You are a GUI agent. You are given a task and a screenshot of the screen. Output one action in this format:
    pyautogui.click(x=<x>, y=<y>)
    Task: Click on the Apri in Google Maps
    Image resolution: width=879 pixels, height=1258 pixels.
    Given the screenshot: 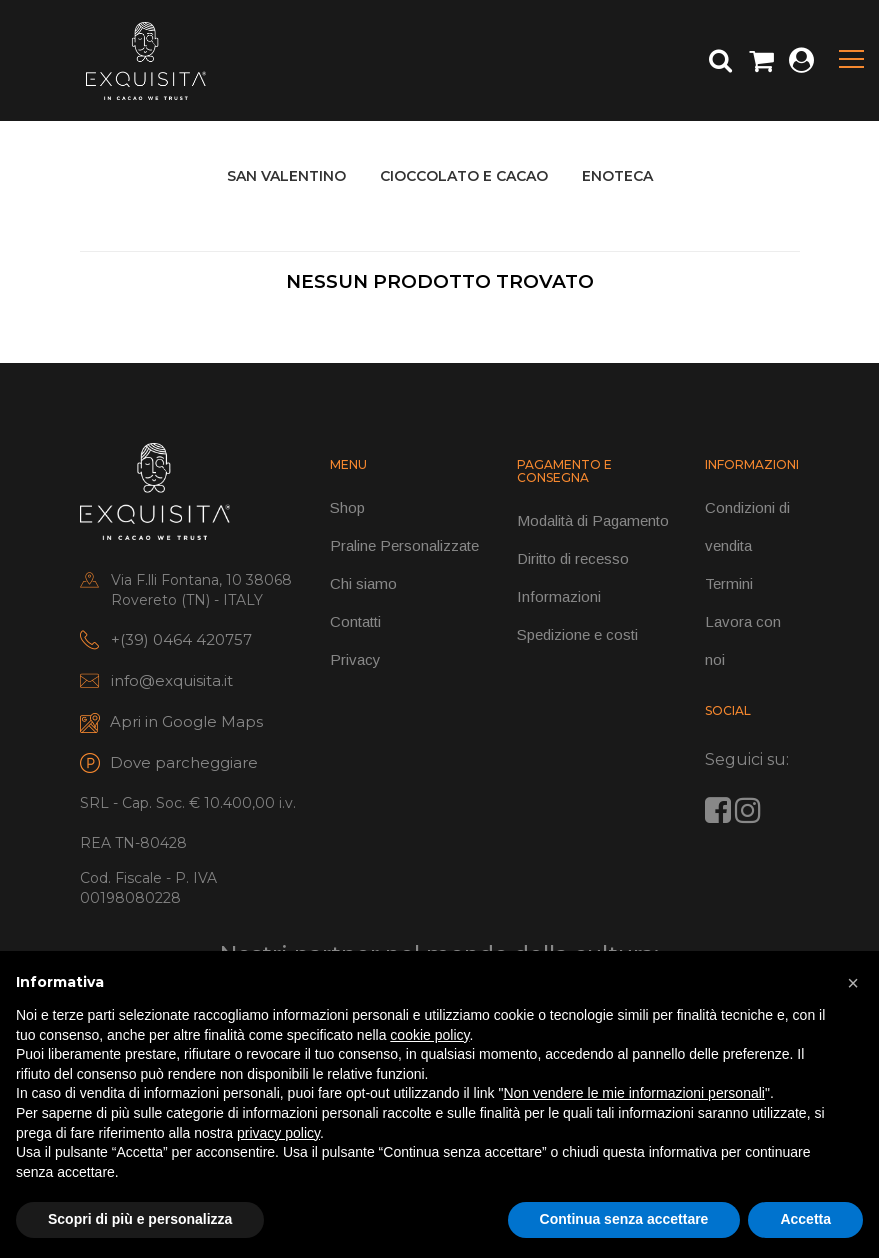 What is the action you would take?
    pyautogui.click(x=186, y=721)
    